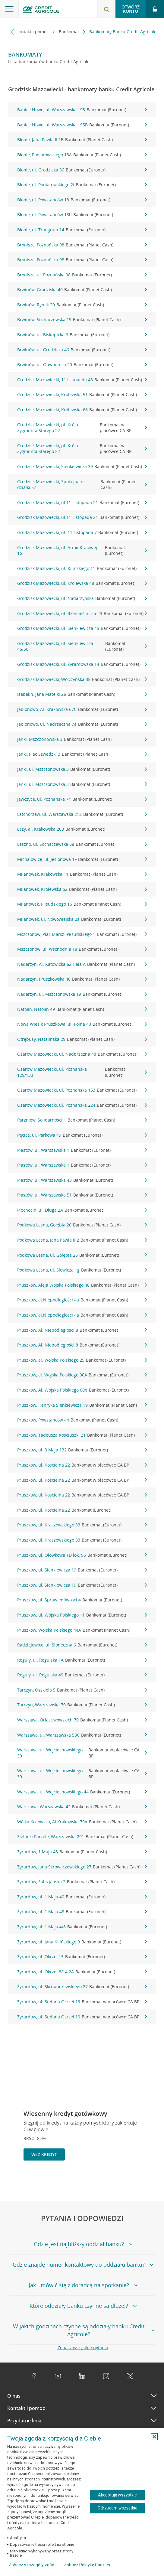 This screenshot has width=164, height=2576. I want to click on Janki, Plac Szwedzki 3, so click(82, 754).